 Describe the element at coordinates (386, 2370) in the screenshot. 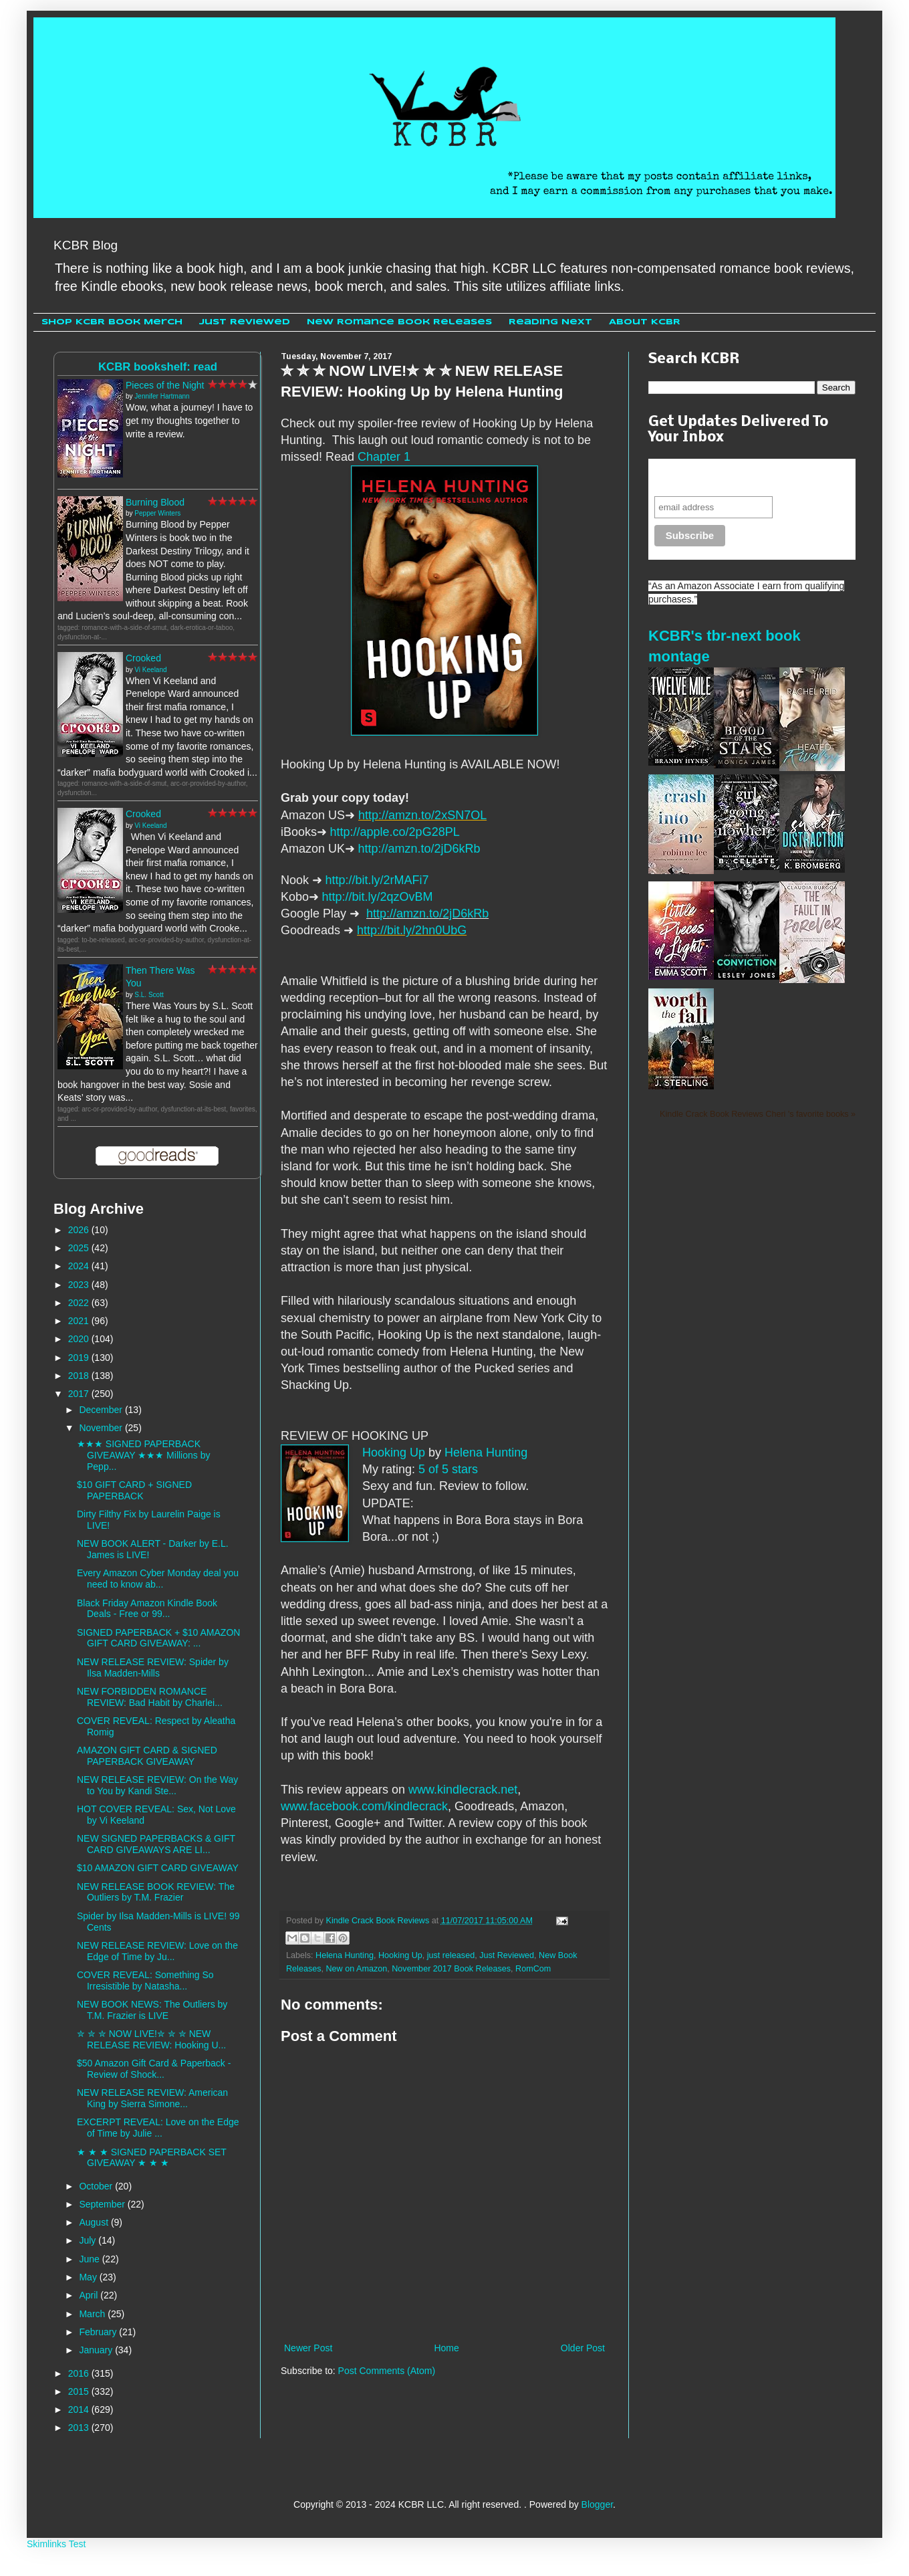

I see `Post Comments (Atom)` at that location.